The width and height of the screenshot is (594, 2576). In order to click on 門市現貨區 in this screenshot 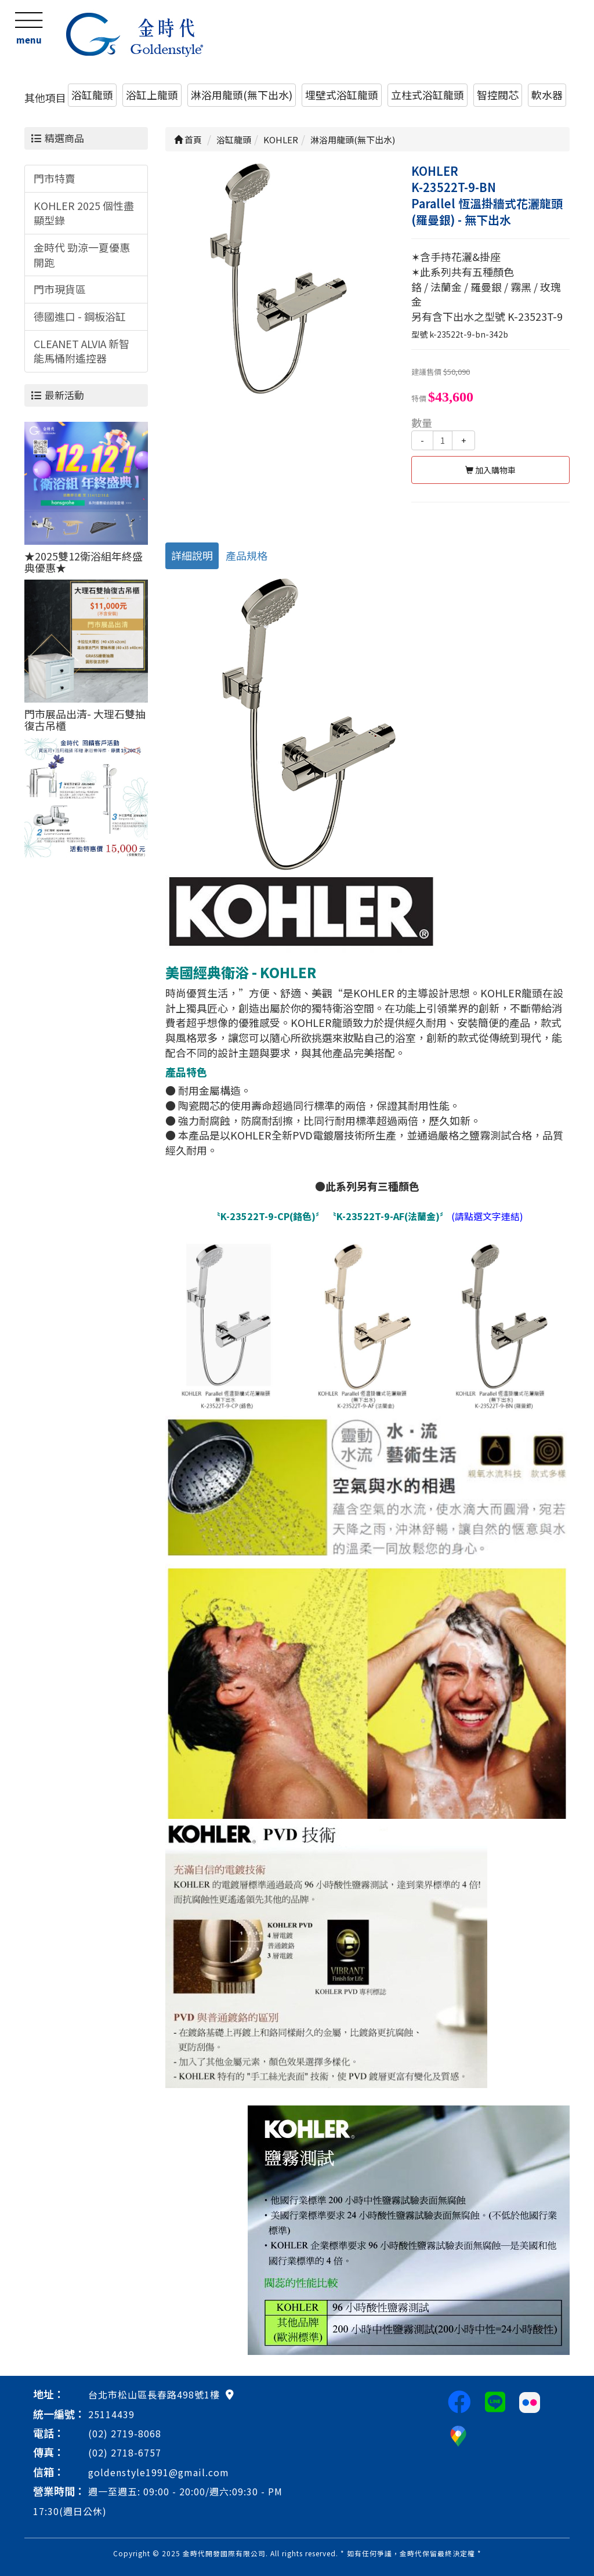, I will do `click(60, 288)`.